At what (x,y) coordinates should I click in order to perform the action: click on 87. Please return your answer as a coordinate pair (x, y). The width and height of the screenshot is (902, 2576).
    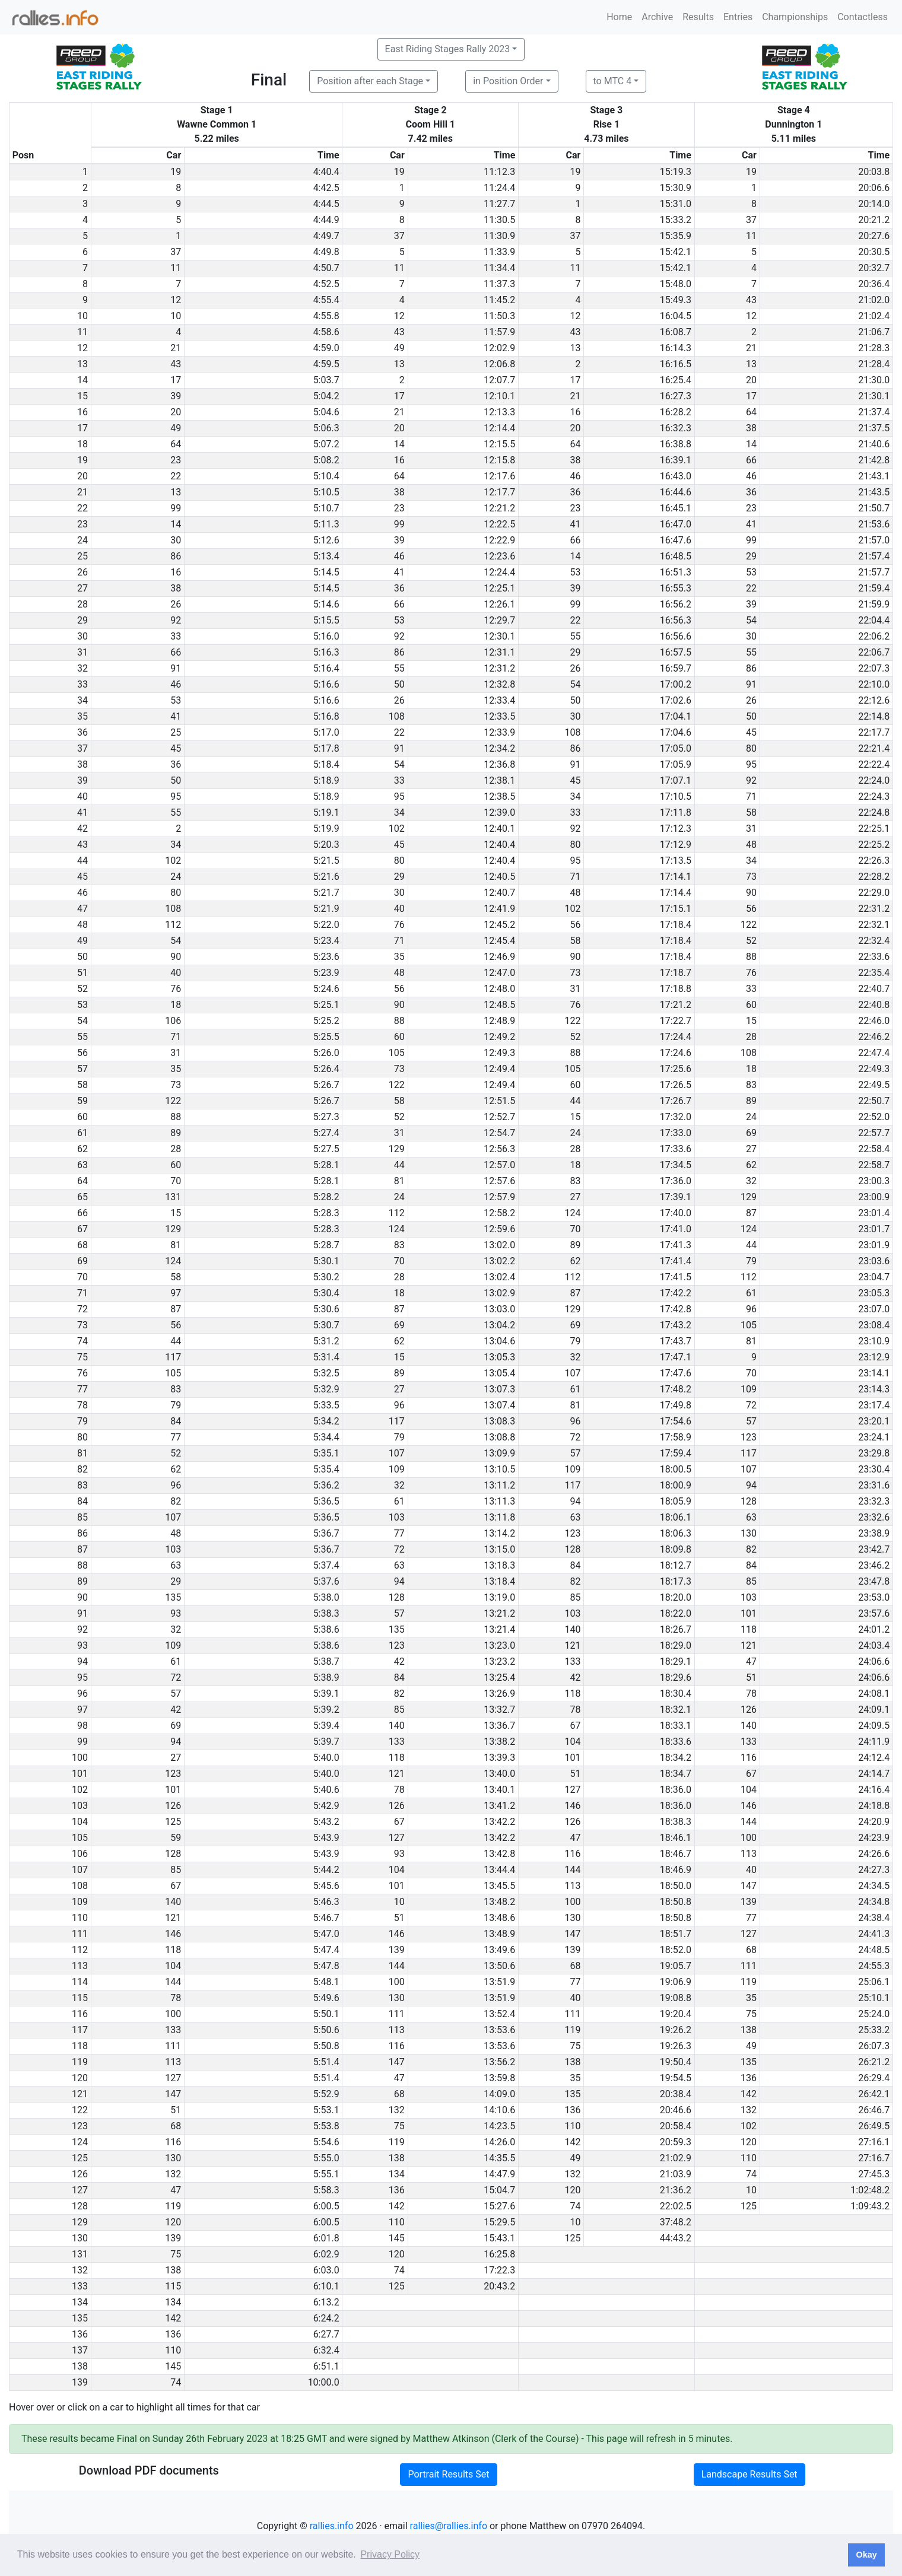
    Looking at the image, I should click on (751, 1213).